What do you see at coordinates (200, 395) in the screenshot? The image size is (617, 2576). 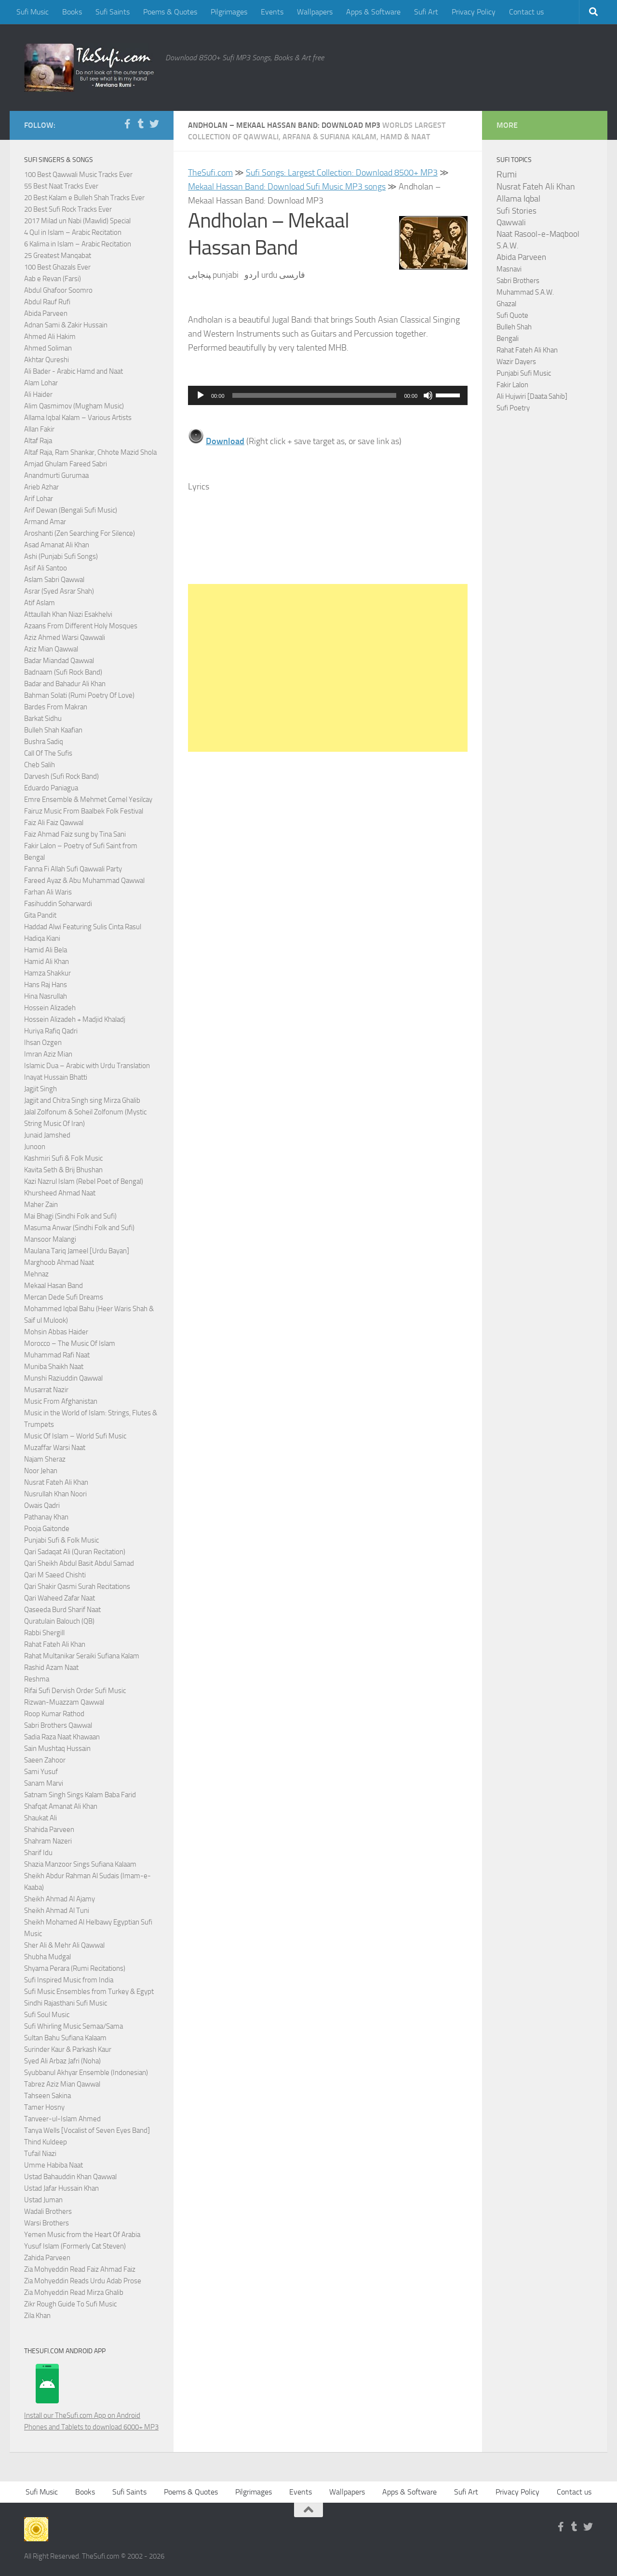 I see `[Play]` at bounding box center [200, 395].